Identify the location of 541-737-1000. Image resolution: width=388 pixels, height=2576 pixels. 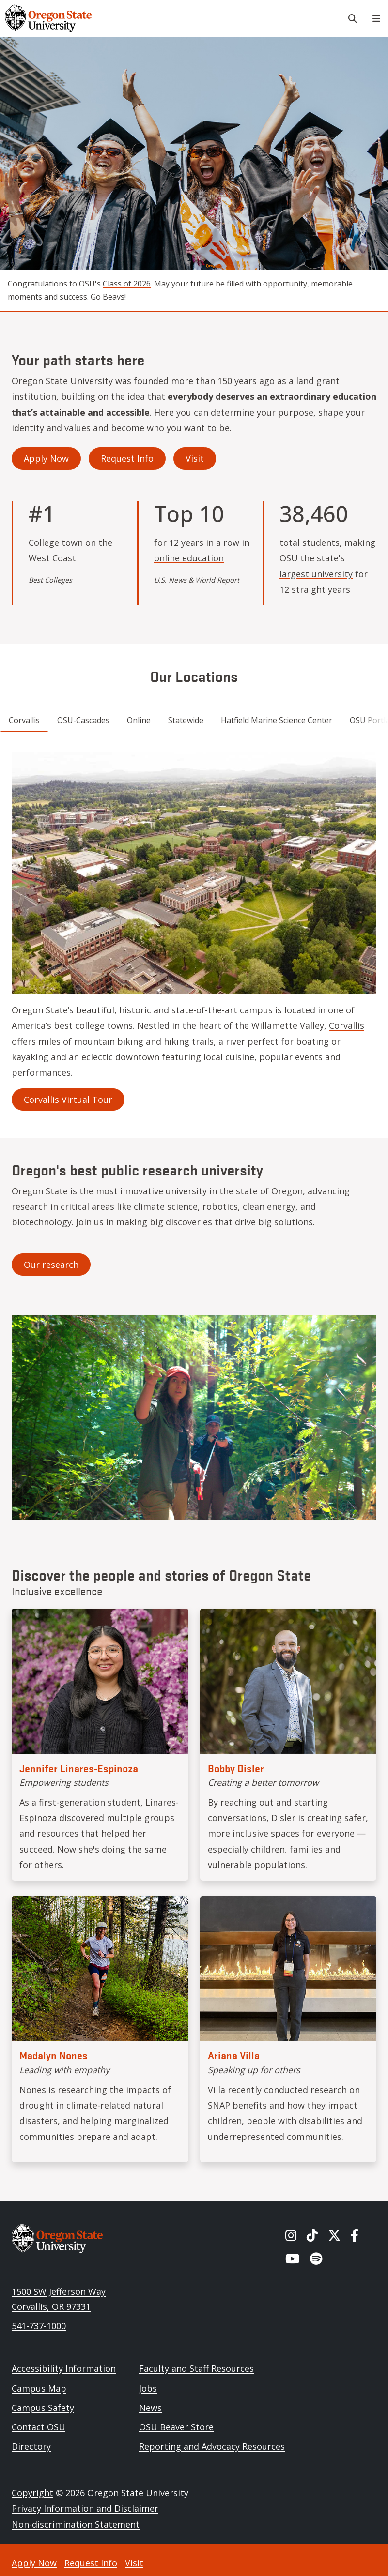
(39, 2326).